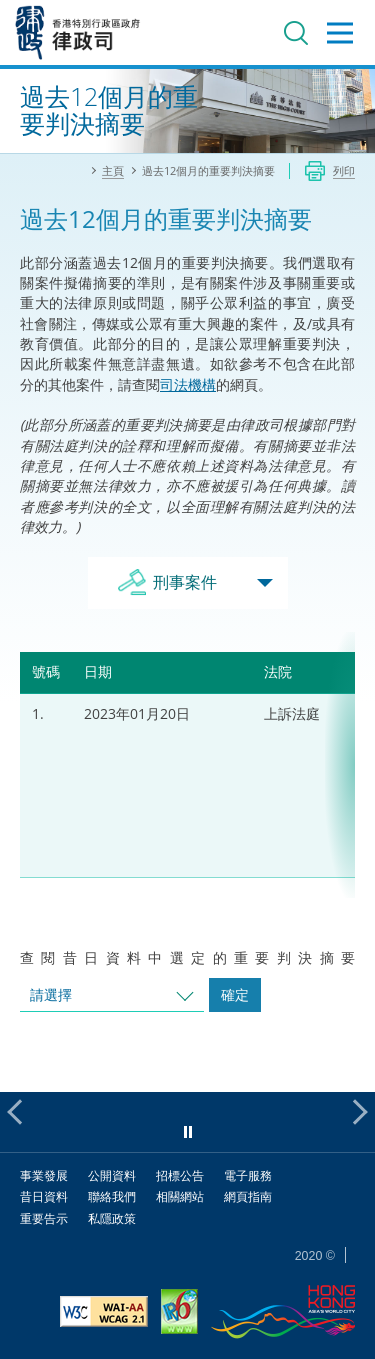 The image size is (375, 1359). What do you see at coordinates (44, 1196) in the screenshot?
I see `昔日資料` at bounding box center [44, 1196].